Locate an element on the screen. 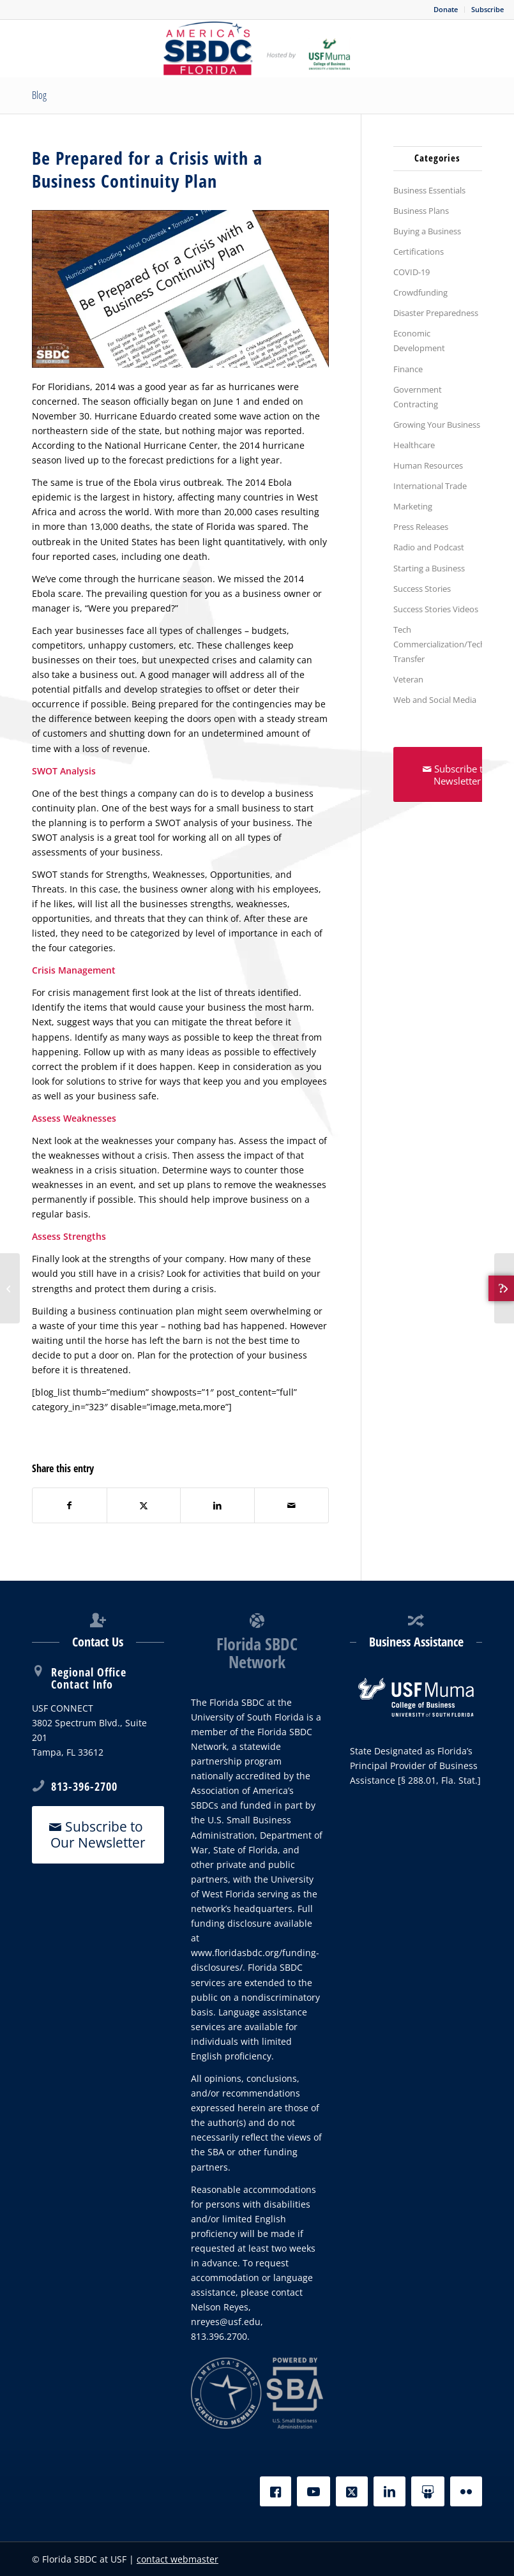 Image resolution: width=514 pixels, height=2576 pixels. Disaster Preparedness is located at coordinates (435, 313).